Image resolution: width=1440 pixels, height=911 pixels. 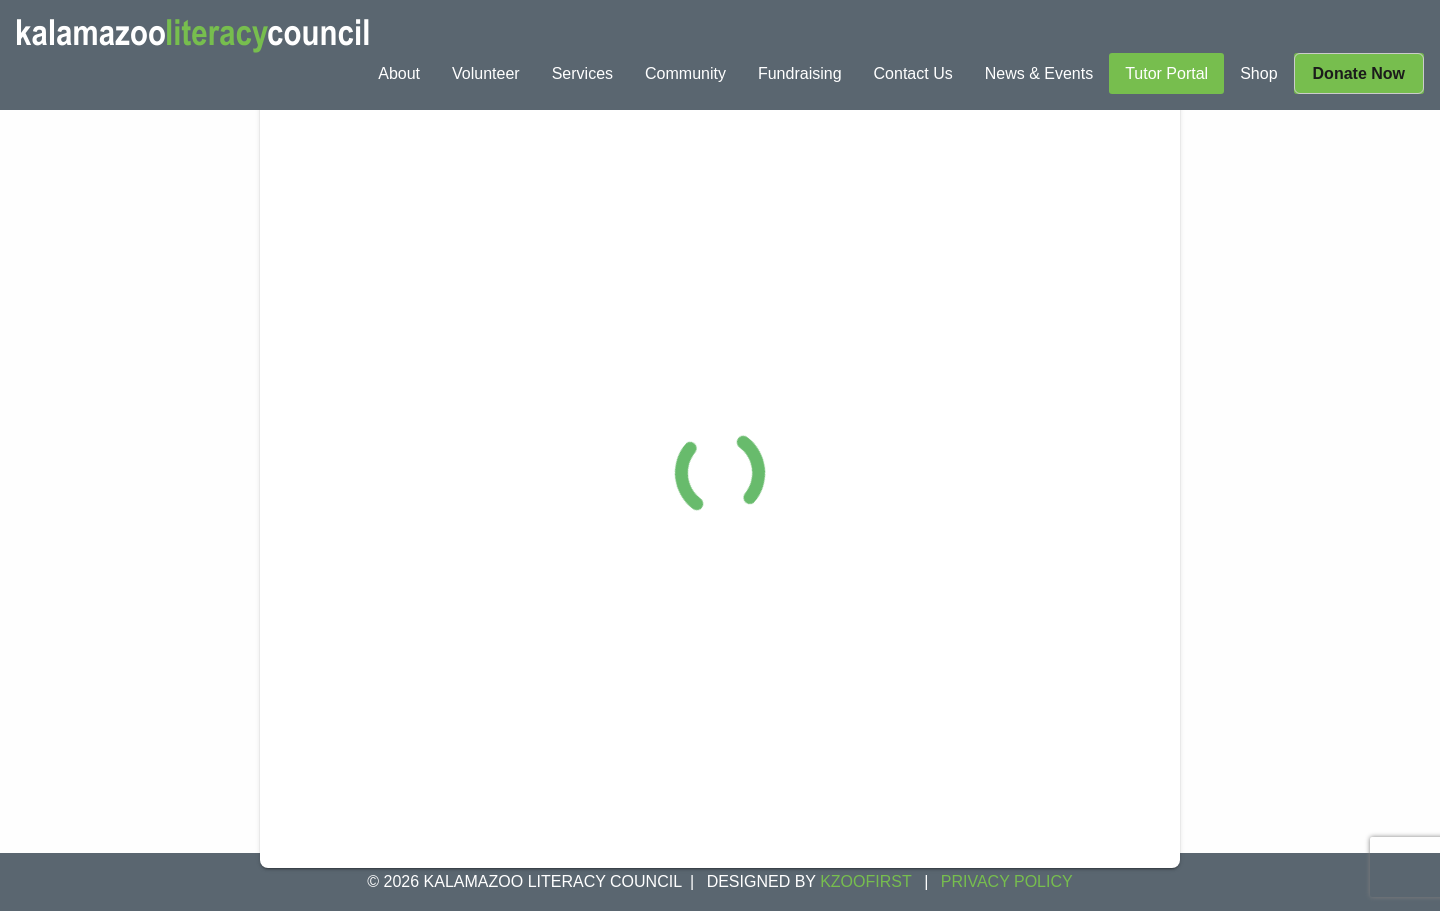 I want to click on Privacy Policy, so click(x=1007, y=881).